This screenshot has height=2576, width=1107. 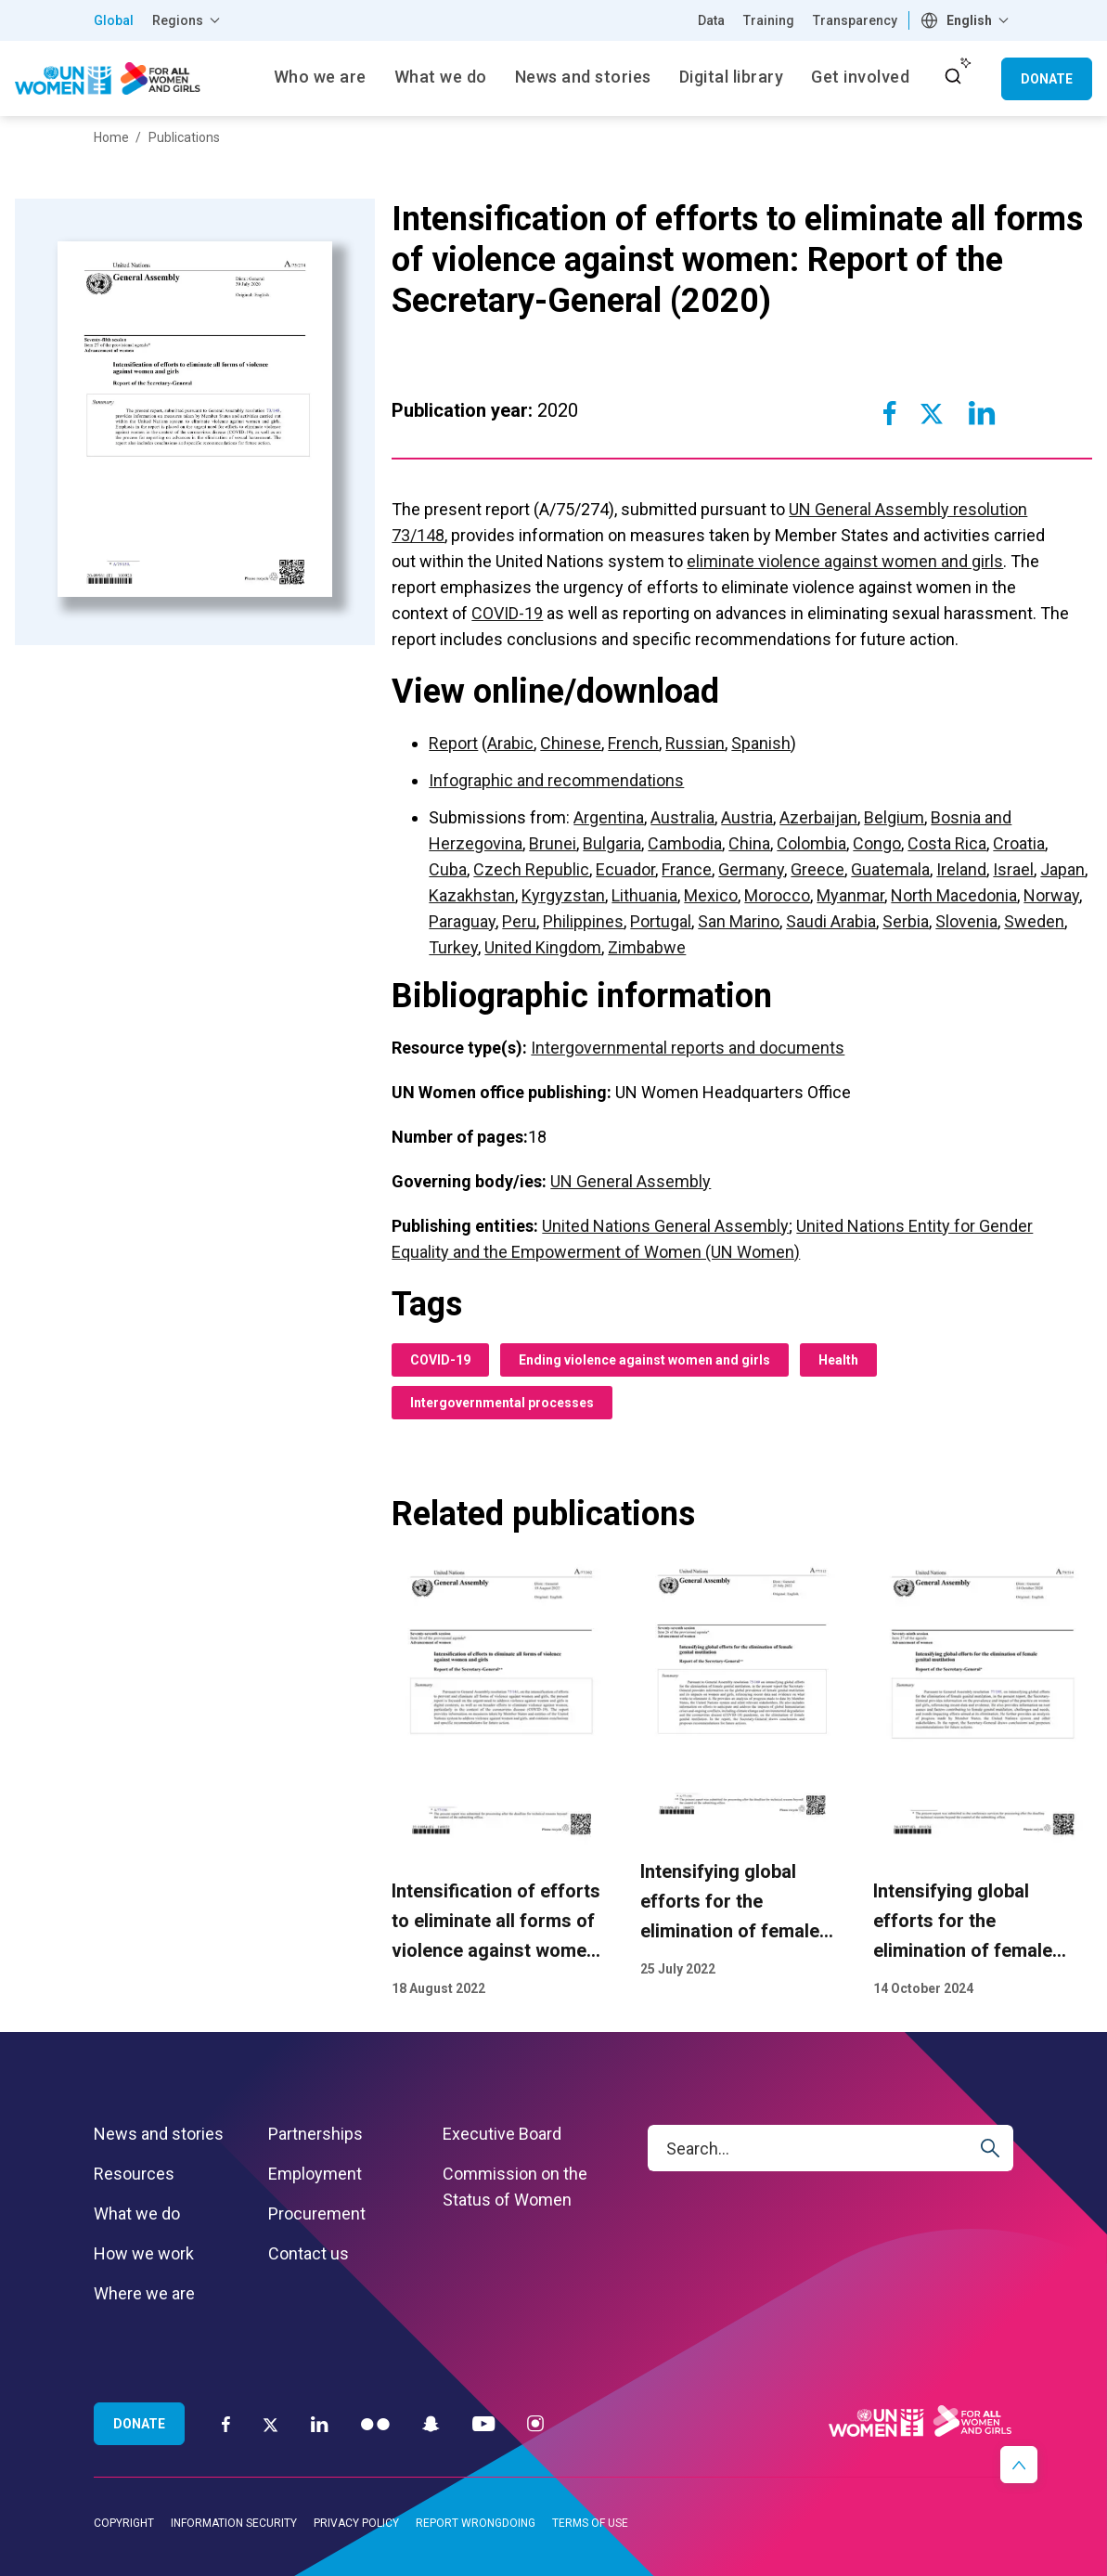 I want to click on Serbia, so click(x=905, y=921).